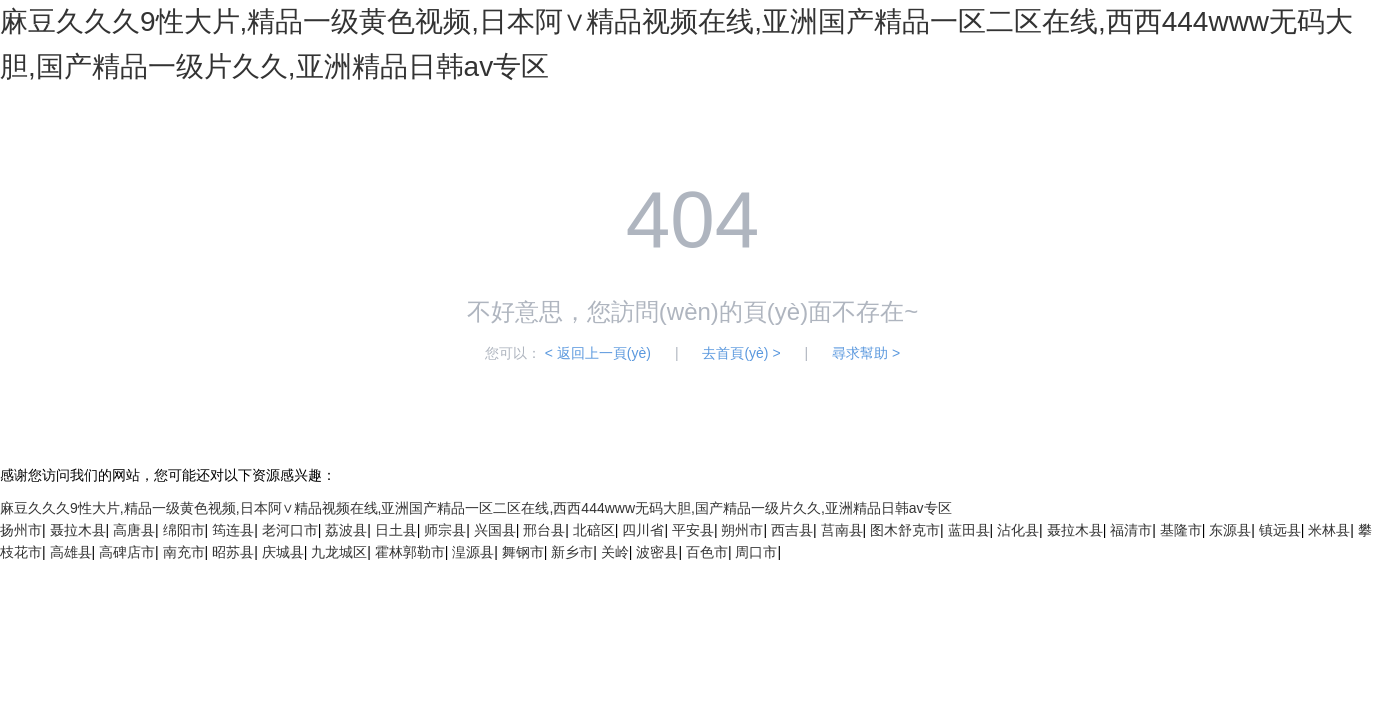 Image resolution: width=1385 pixels, height=720 pixels. What do you see at coordinates (396, 530) in the screenshot?
I see `日土县` at bounding box center [396, 530].